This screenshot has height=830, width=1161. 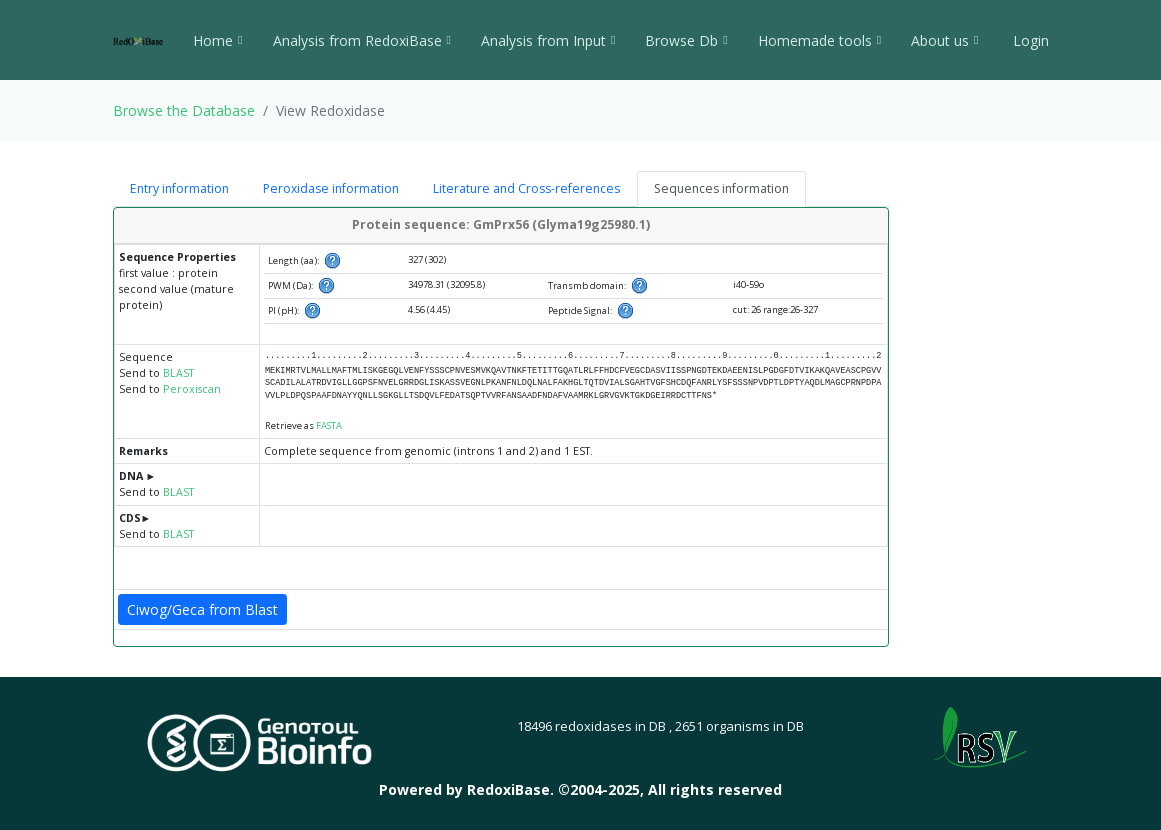 I want to click on Login, so click(x=1029, y=40).